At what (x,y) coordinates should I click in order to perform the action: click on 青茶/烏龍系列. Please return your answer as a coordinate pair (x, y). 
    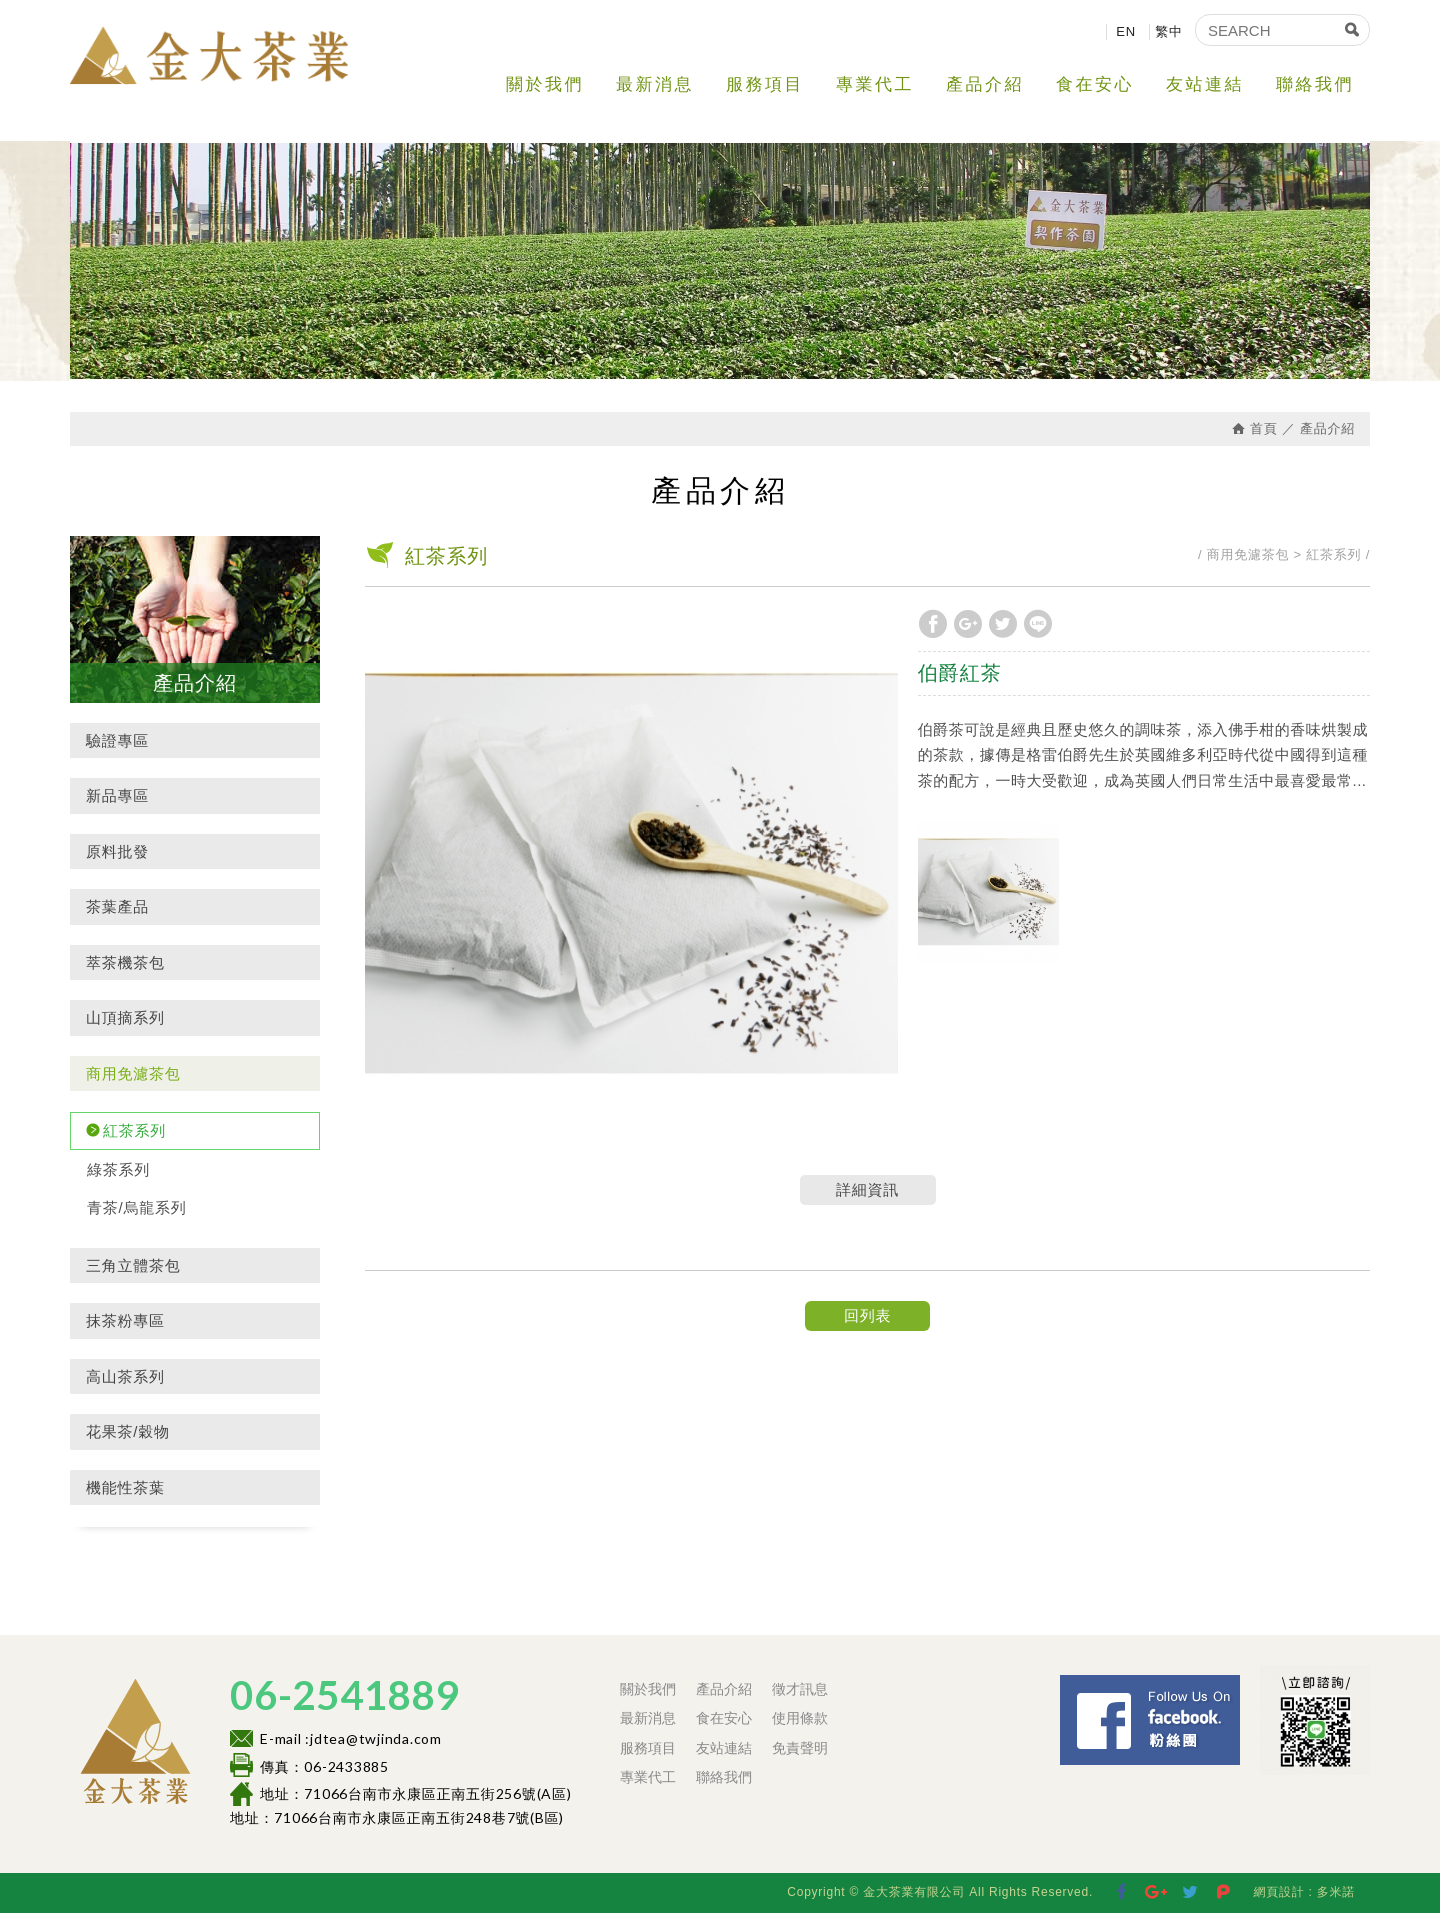
    Looking at the image, I should click on (136, 1215).